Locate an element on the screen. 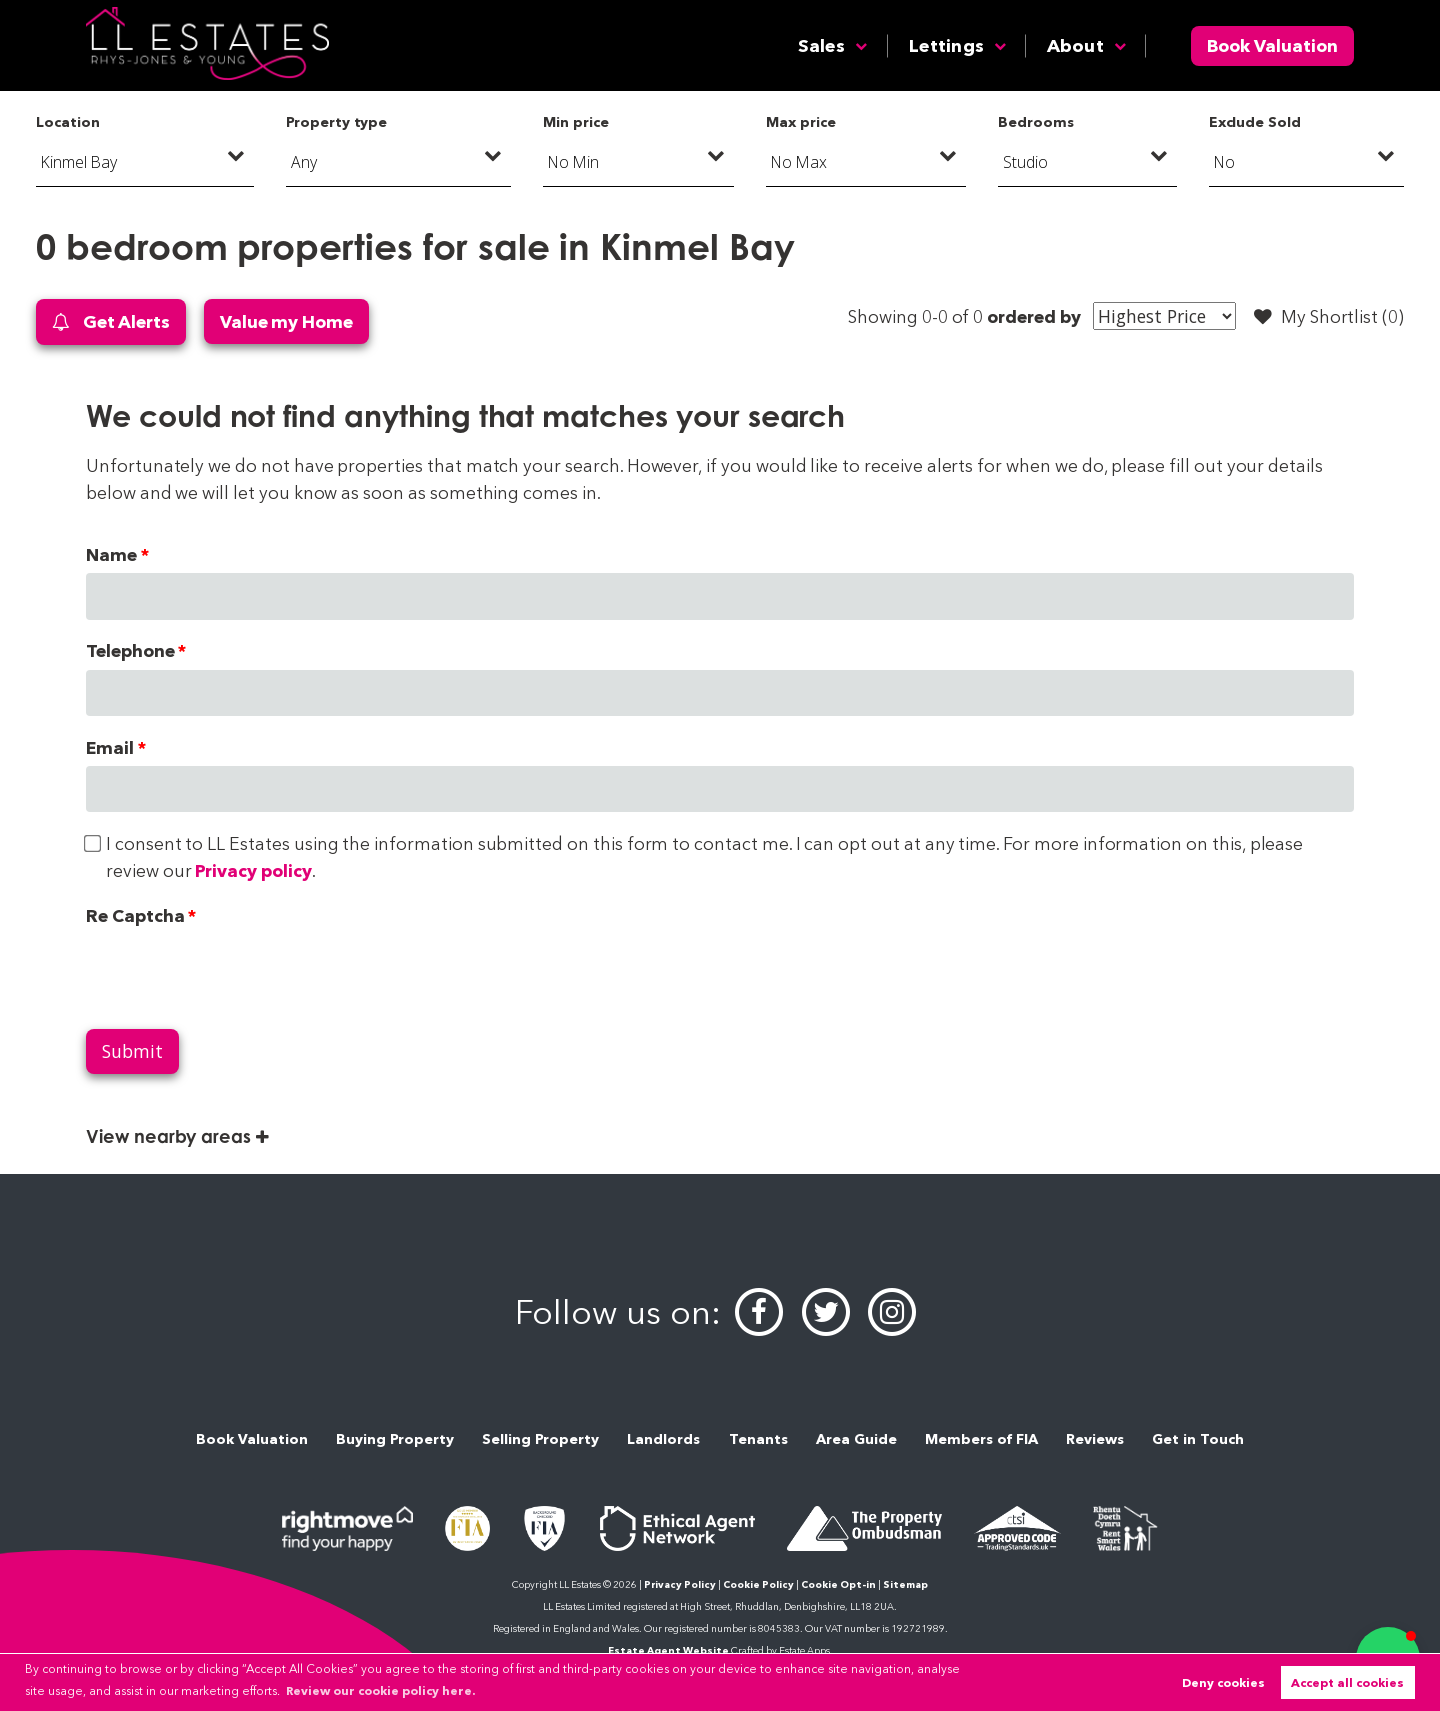 The image size is (1440, 1711). Email is located at coordinates (110, 747).